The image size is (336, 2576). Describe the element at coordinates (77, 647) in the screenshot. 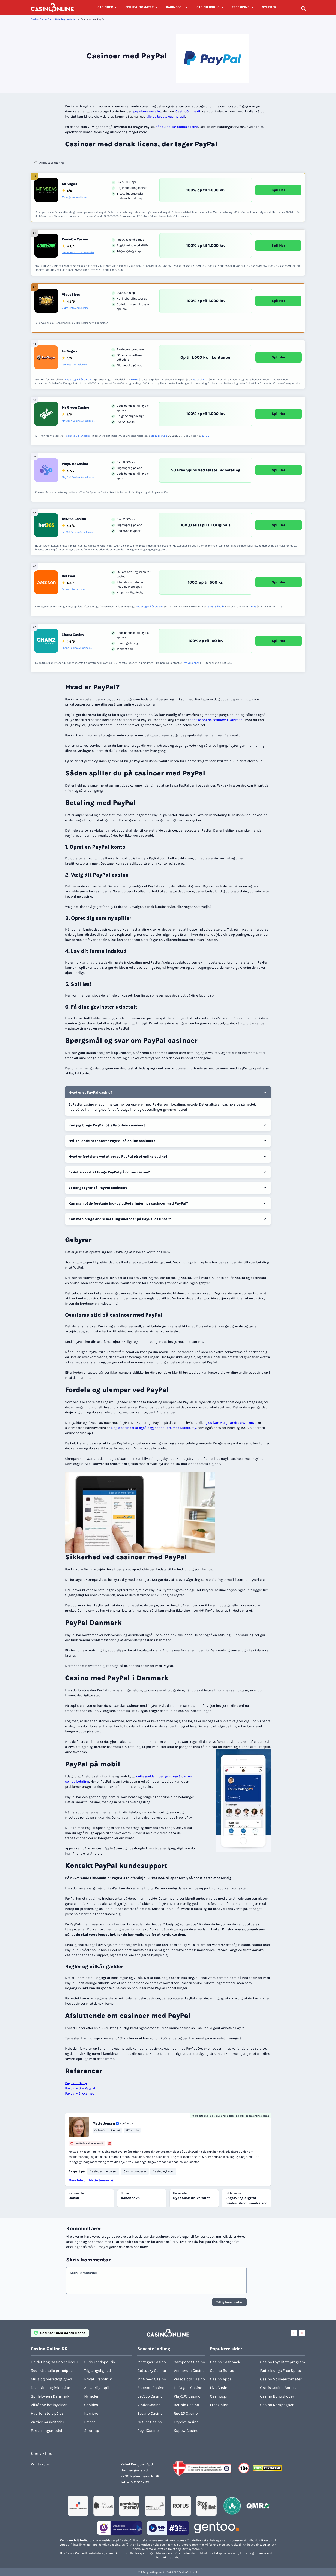

I see `Chanz Casino Anmeldelse` at that location.